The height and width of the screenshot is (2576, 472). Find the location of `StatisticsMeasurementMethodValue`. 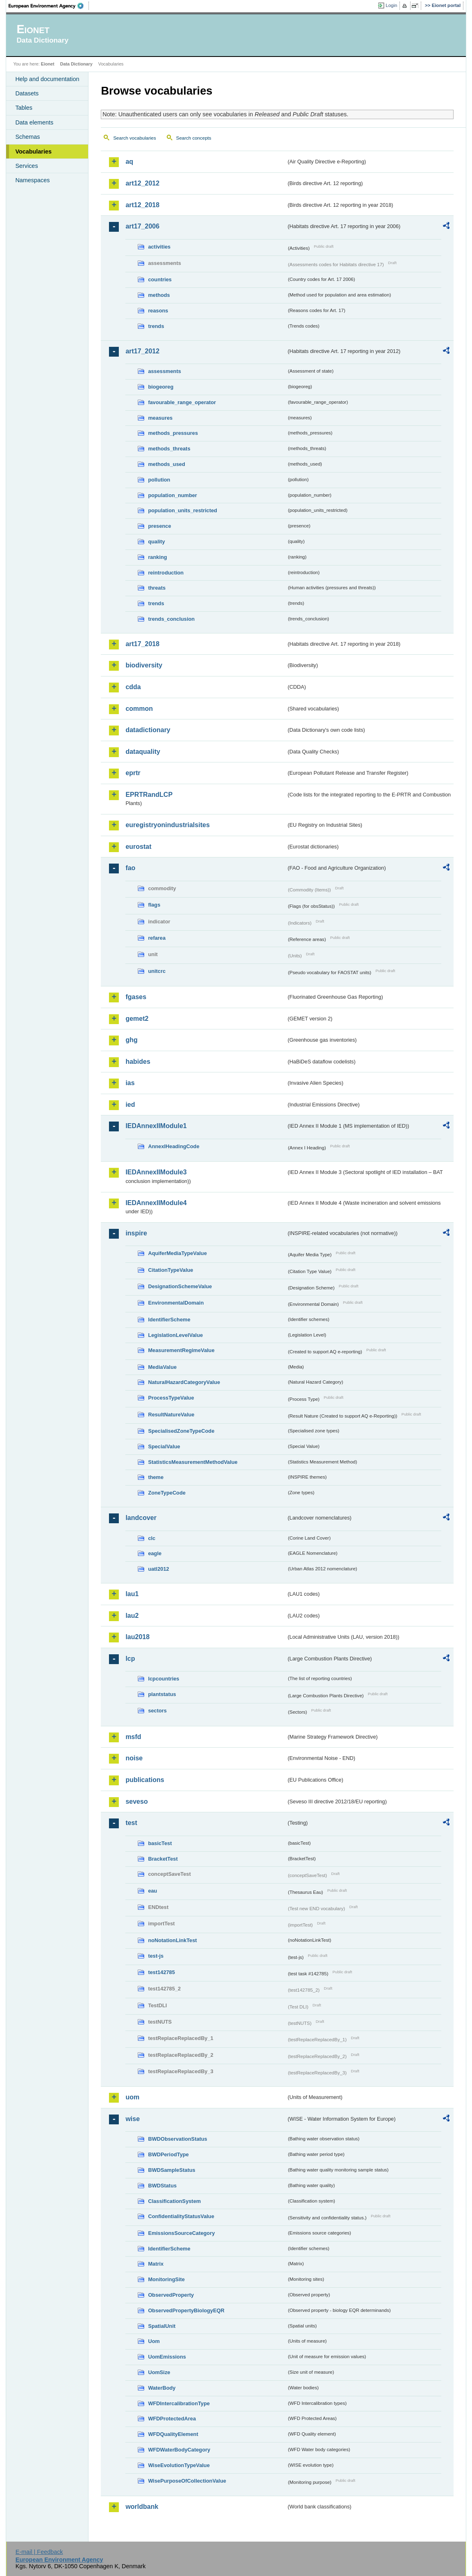

StatisticsMeasurementMethodValue is located at coordinates (192, 1462).